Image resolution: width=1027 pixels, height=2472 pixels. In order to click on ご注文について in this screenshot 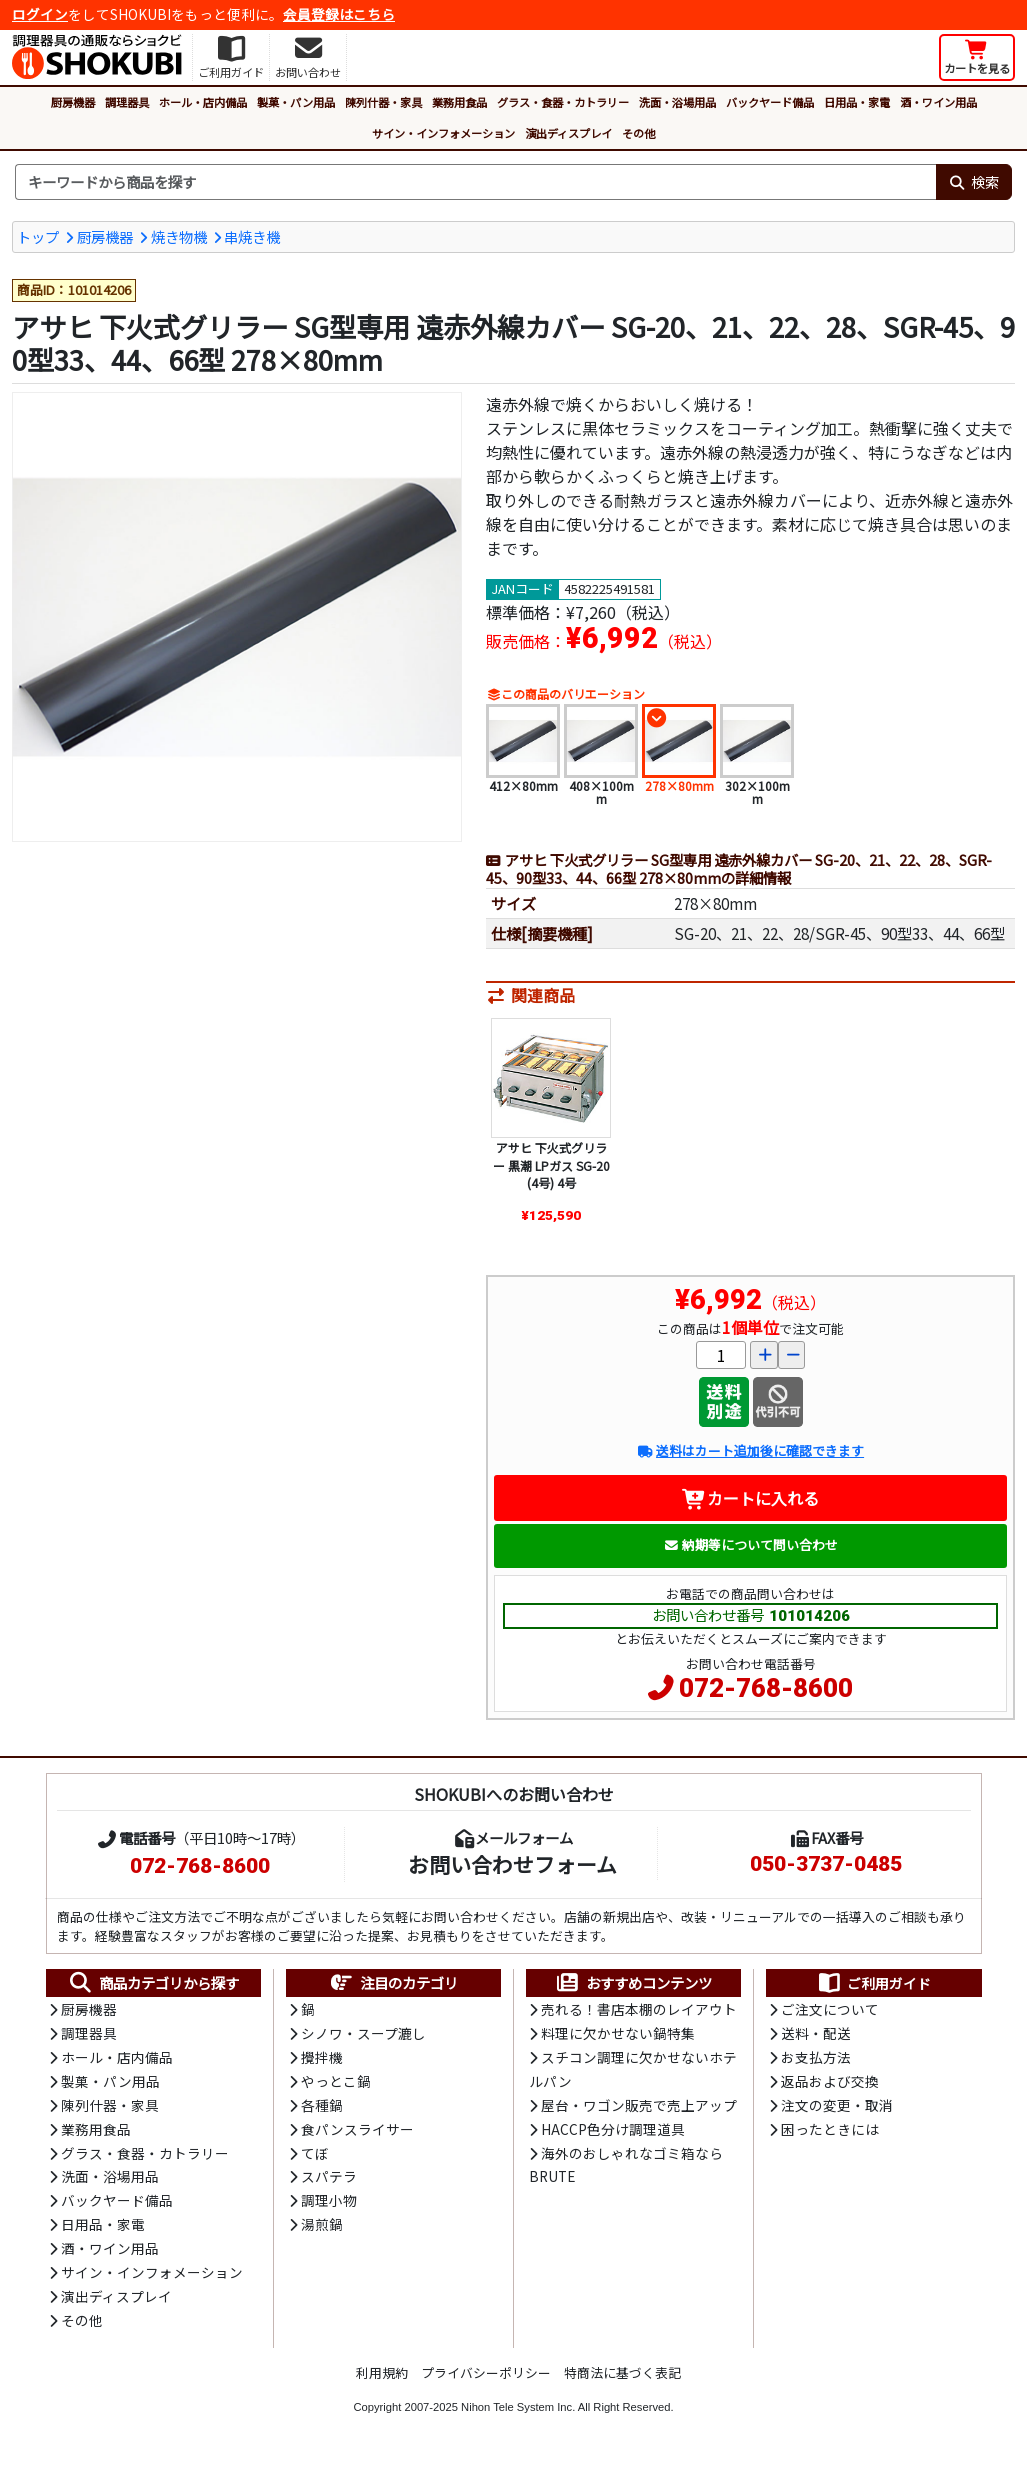, I will do `click(830, 2011)`.